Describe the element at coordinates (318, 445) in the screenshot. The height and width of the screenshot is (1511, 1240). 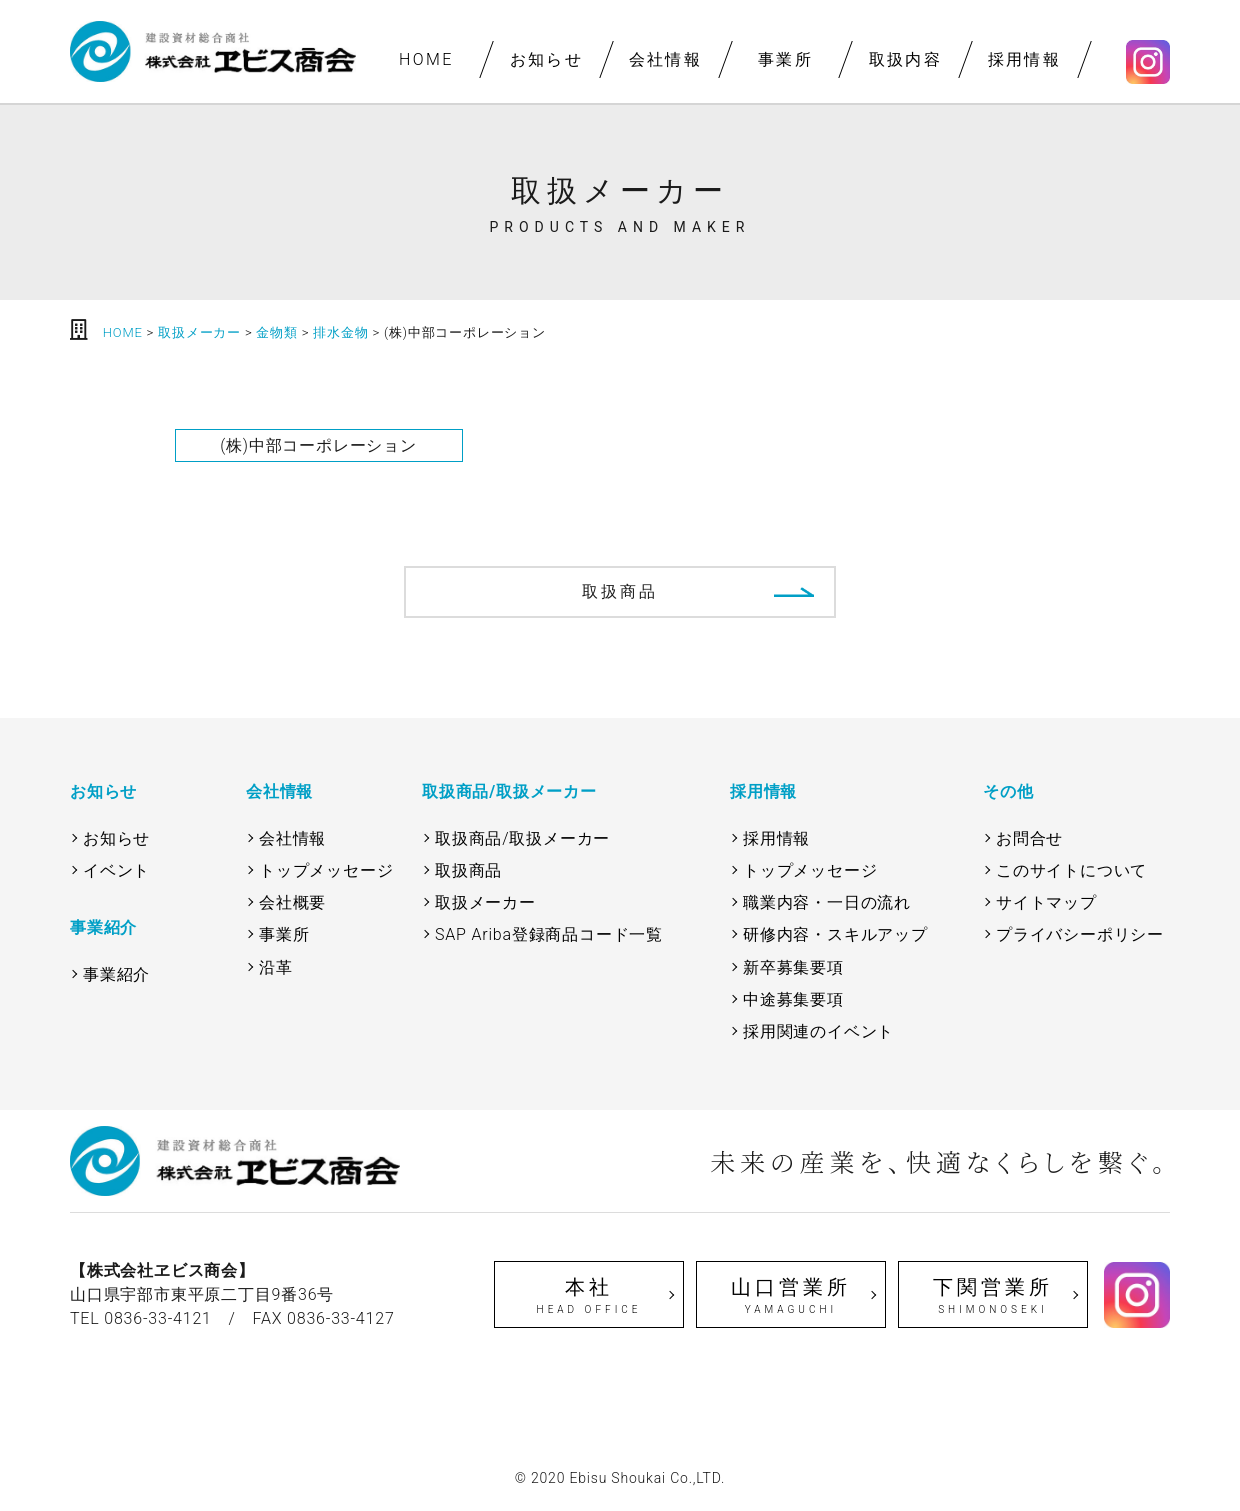
I see `(株)中部コーポレーション` at that location.